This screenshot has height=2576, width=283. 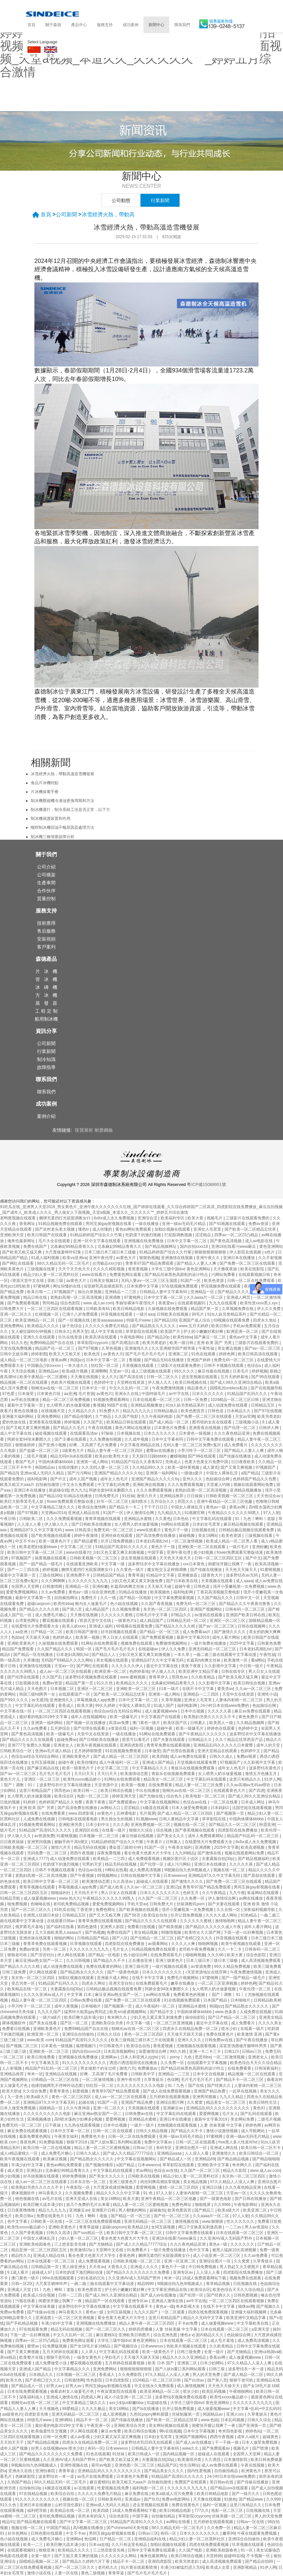 I want to click on 精品国产伦一区二区三, so click(x=55, y=1348).